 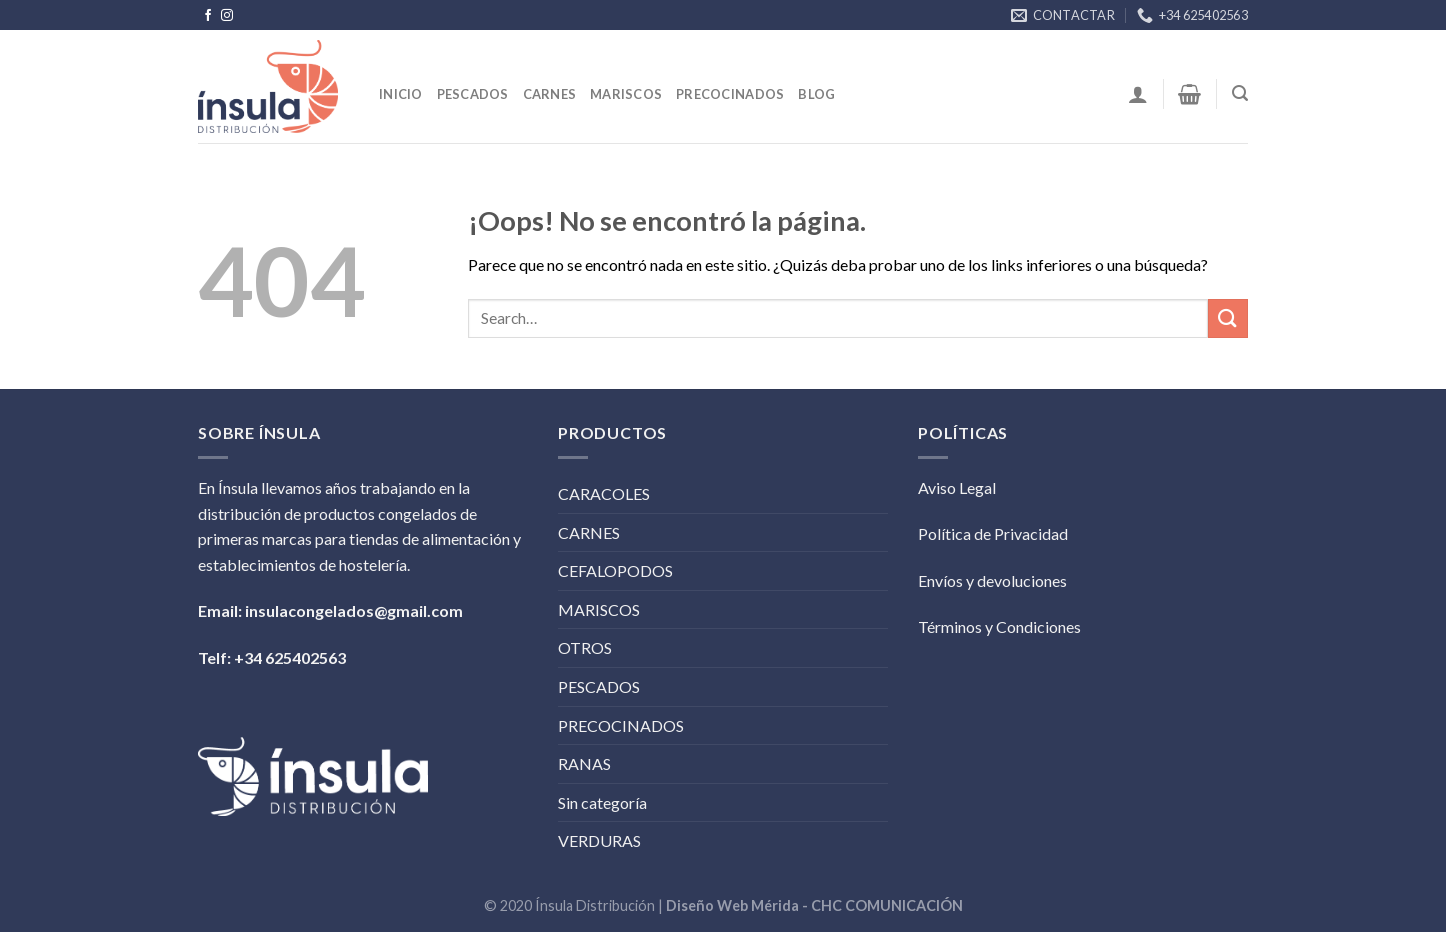 What do you see at coordinates (957, 487) in the screenshot?
I see `Aviso Legal` at bounding box center [957, 487].